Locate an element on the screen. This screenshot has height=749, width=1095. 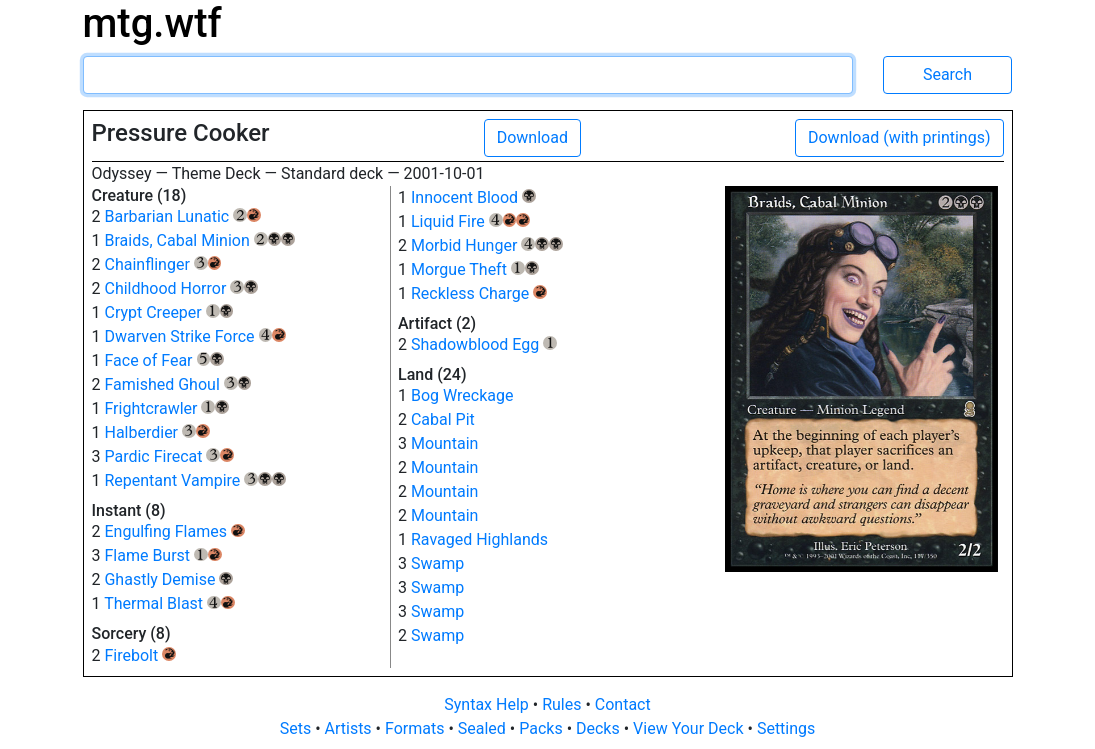
Firebolt is located at coordinates (140, 655).